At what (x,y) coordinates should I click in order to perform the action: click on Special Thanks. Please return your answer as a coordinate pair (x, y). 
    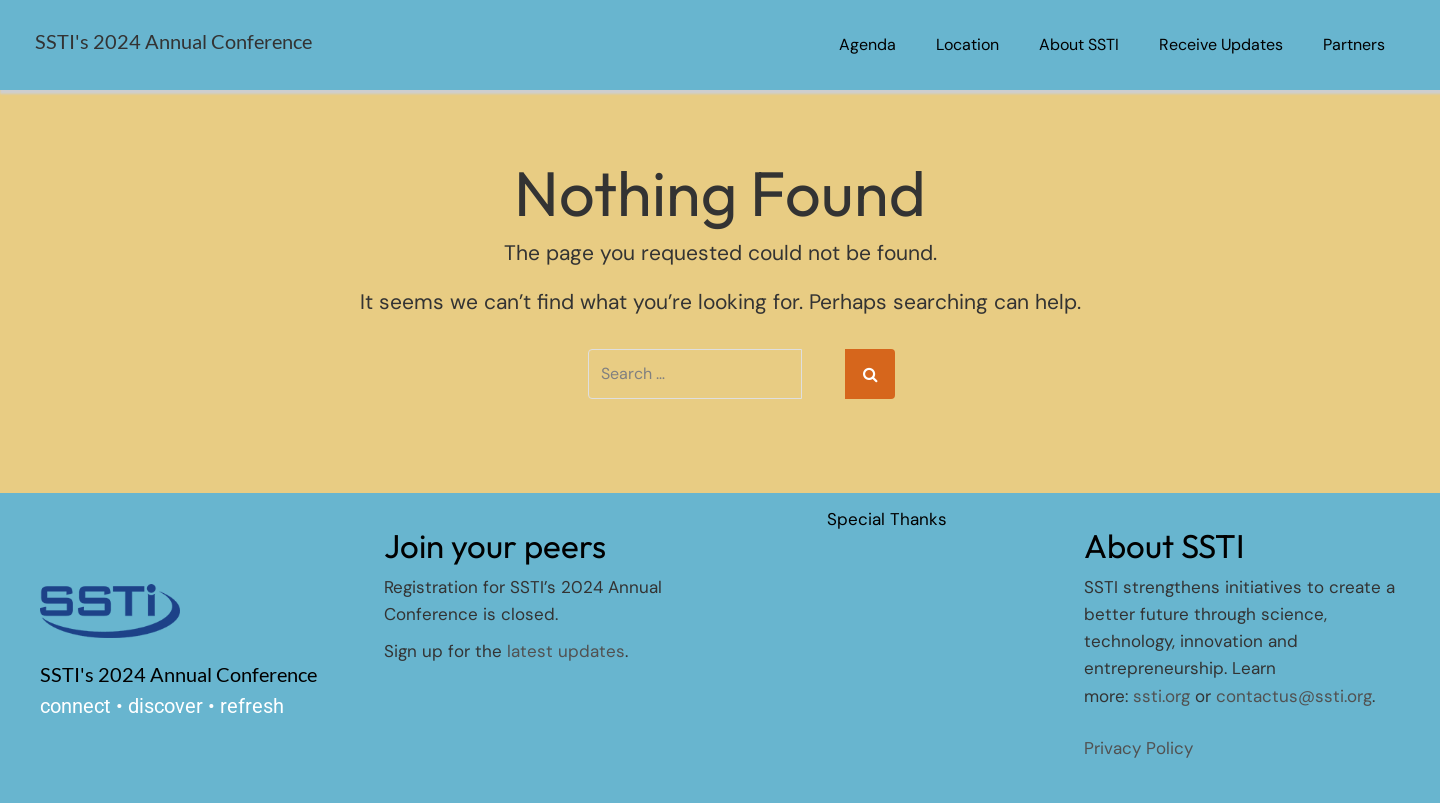
    Looking at the image, I should click on (887, 519).